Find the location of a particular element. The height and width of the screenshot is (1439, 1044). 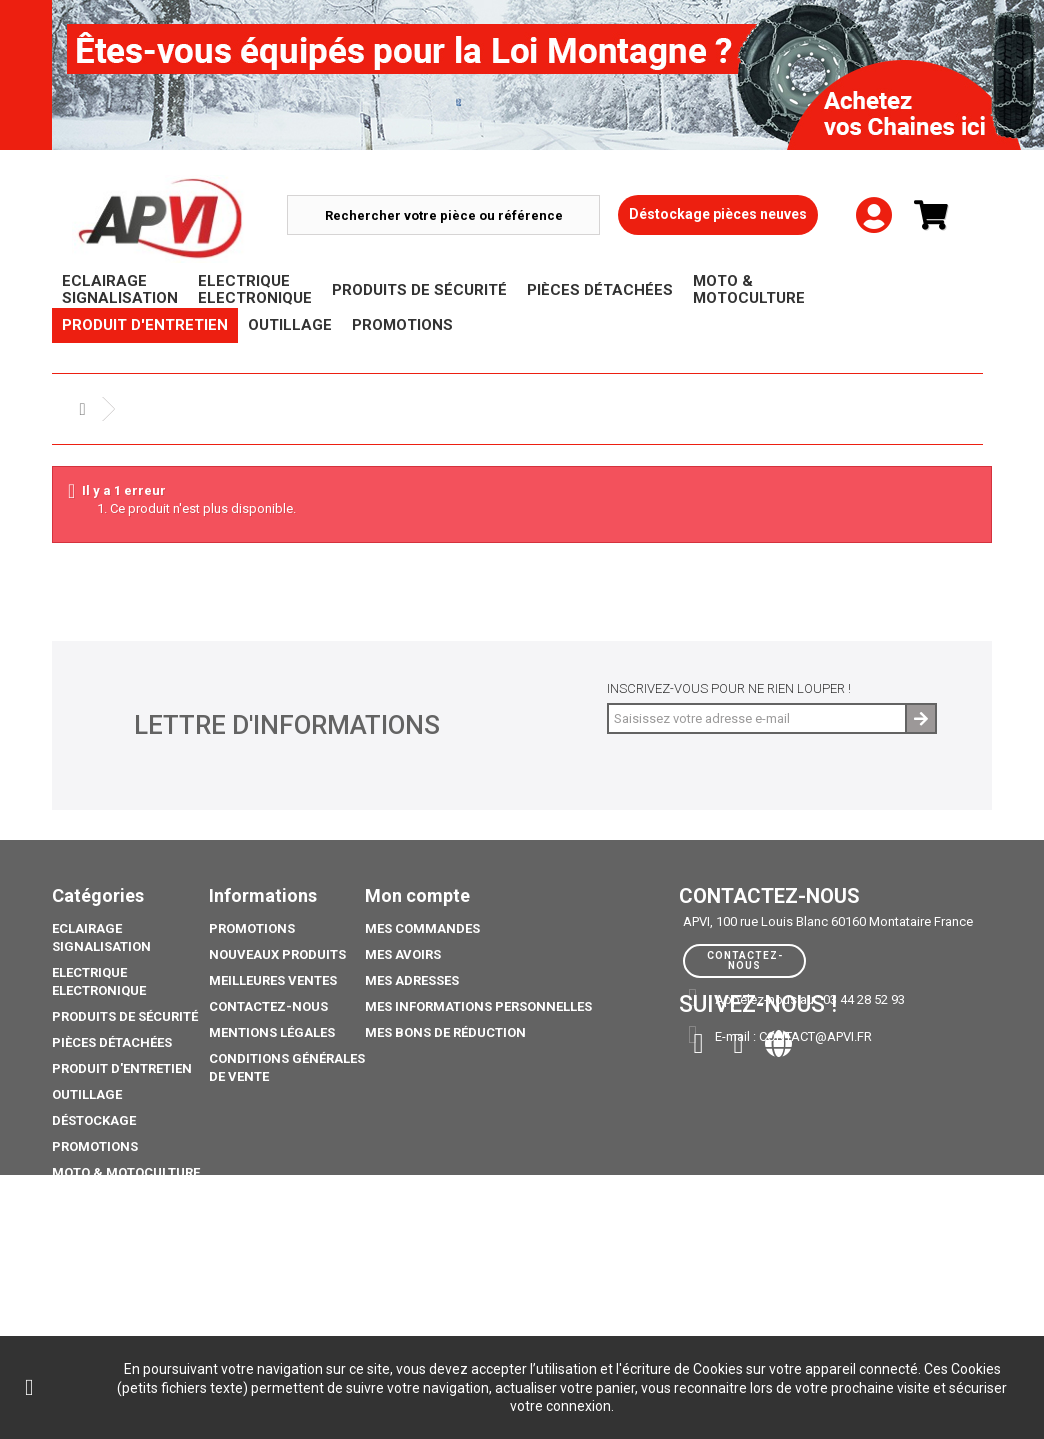

Mes adresses is located at coordinates (412, 980).